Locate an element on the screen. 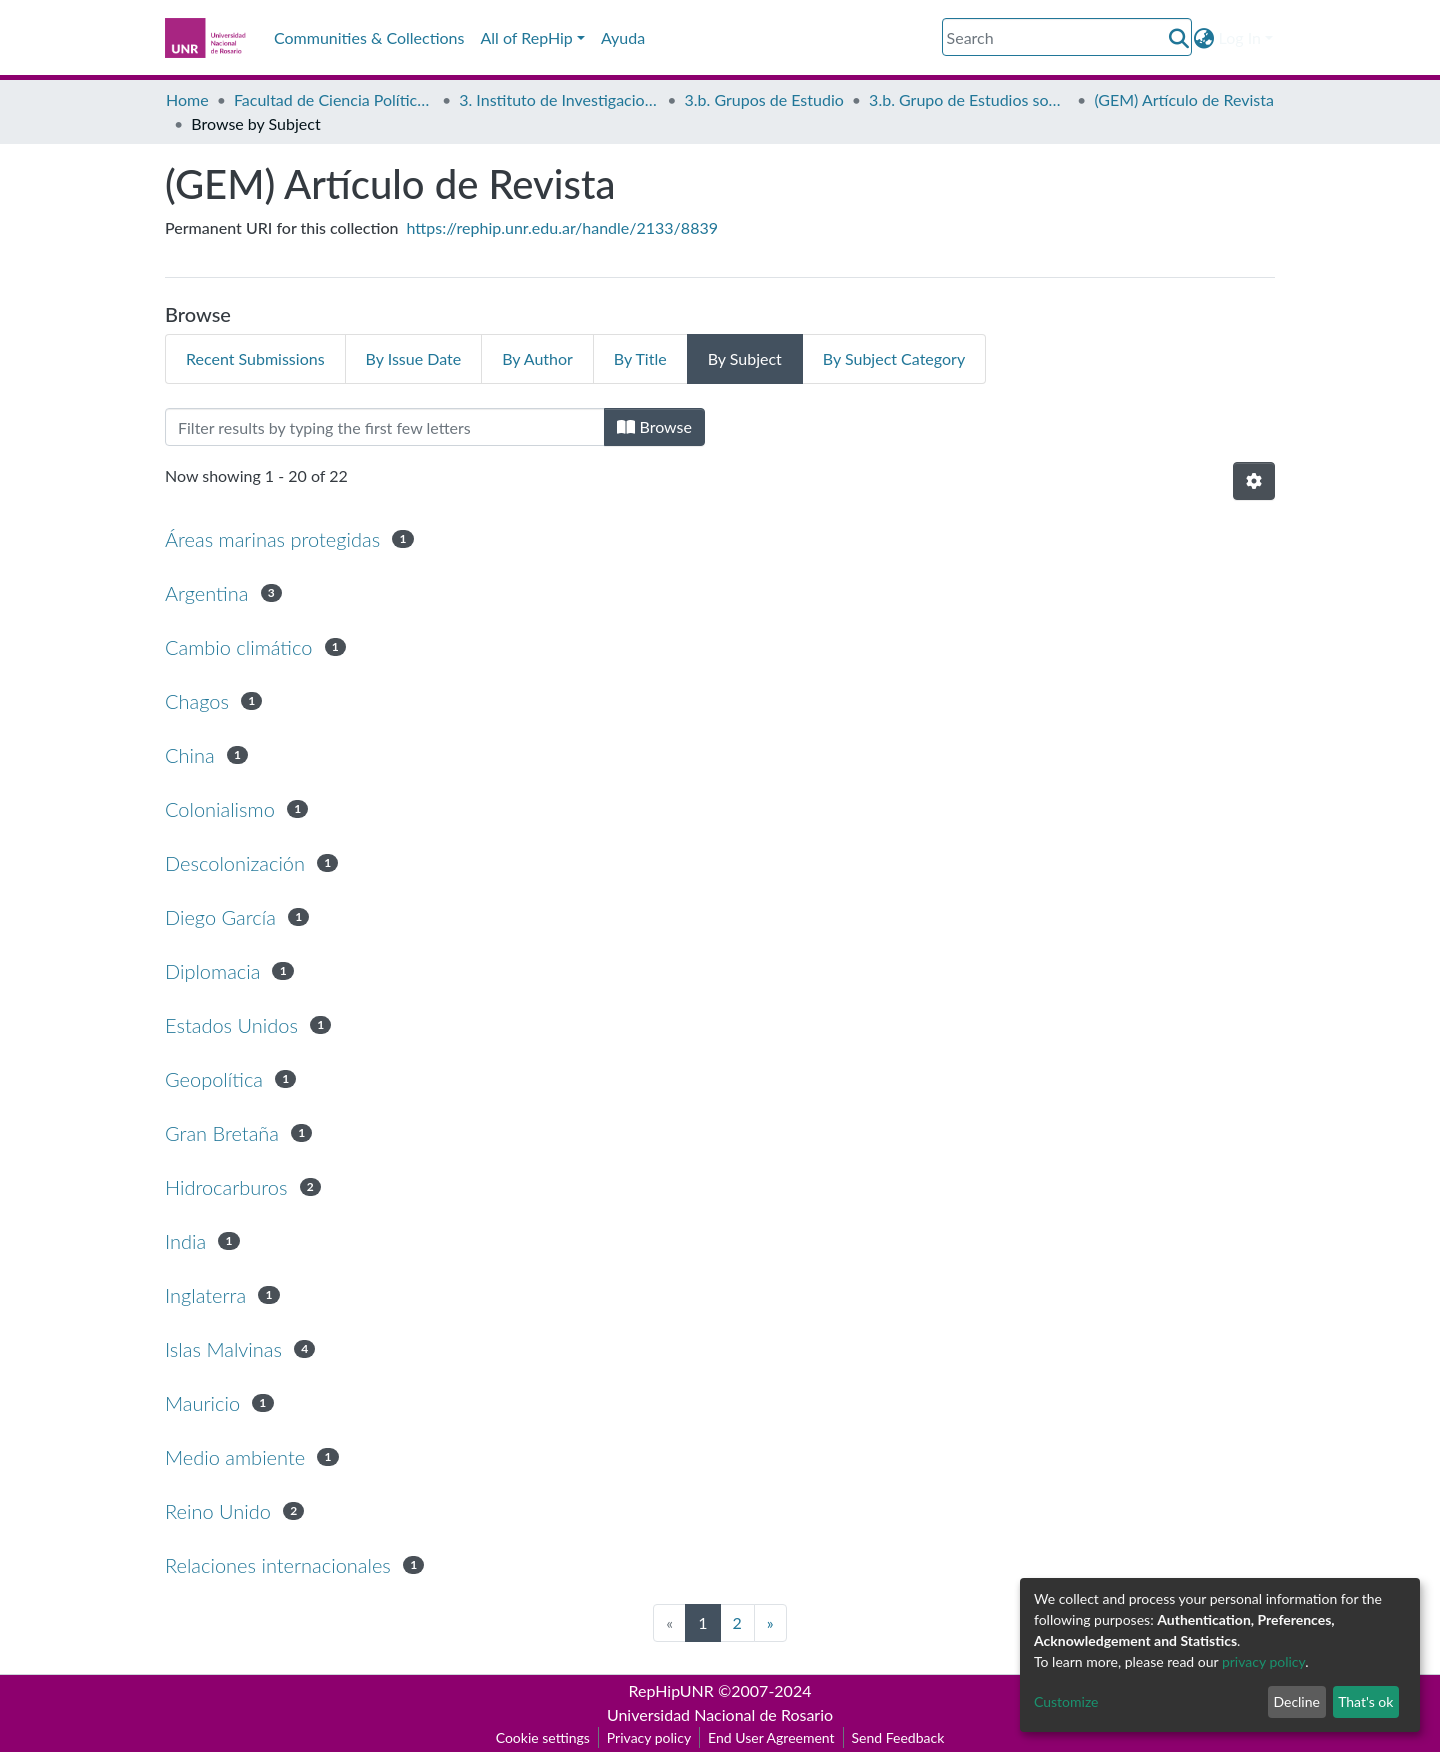  Geopolítica is located at coordinates (214, 1079).